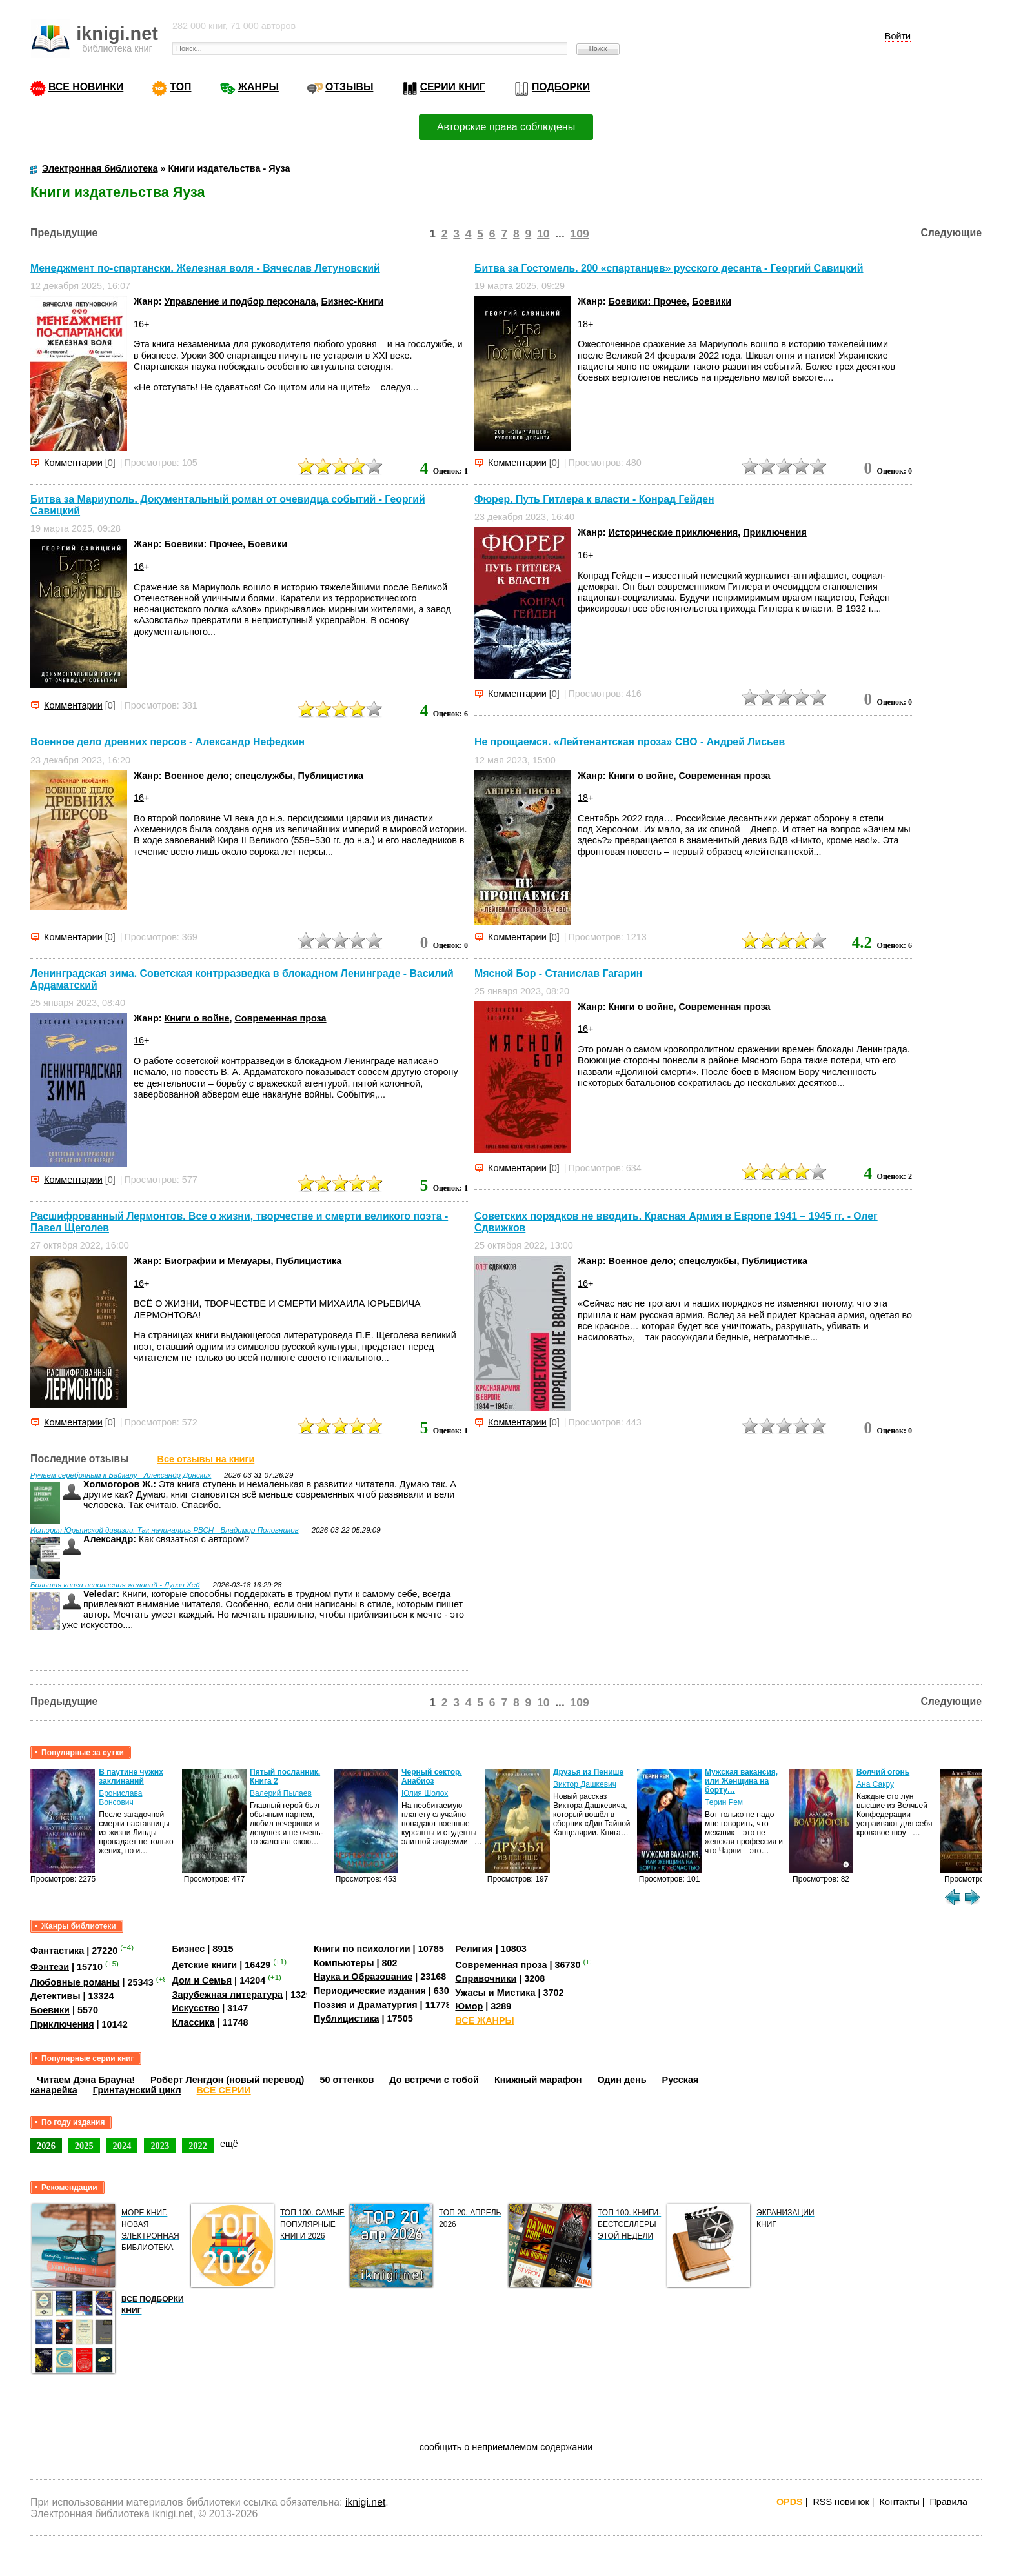 The image size is (1012, 2576). I want to click on RSS новинок, so click(841, 2502).